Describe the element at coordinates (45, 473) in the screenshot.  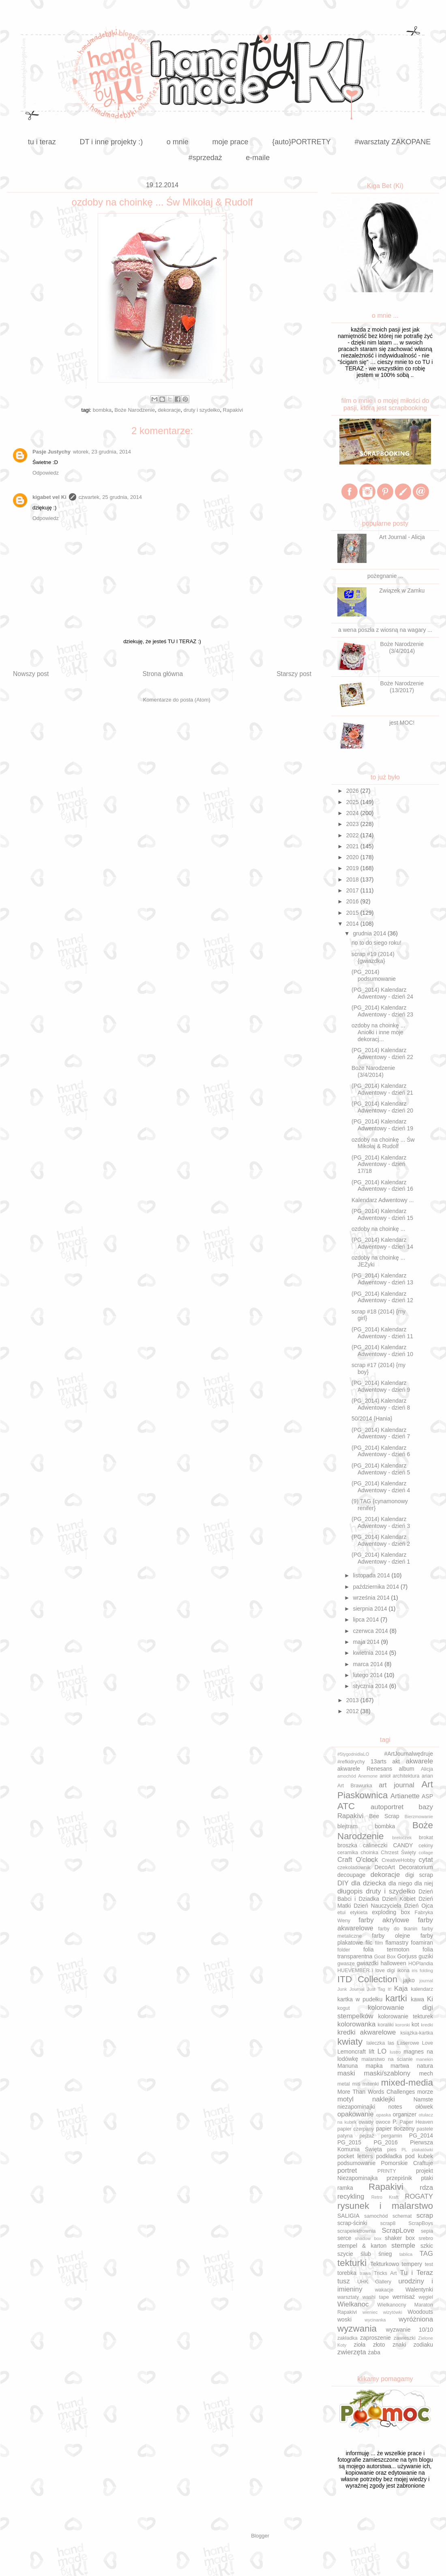
I see `Odpowiedz` at that location.